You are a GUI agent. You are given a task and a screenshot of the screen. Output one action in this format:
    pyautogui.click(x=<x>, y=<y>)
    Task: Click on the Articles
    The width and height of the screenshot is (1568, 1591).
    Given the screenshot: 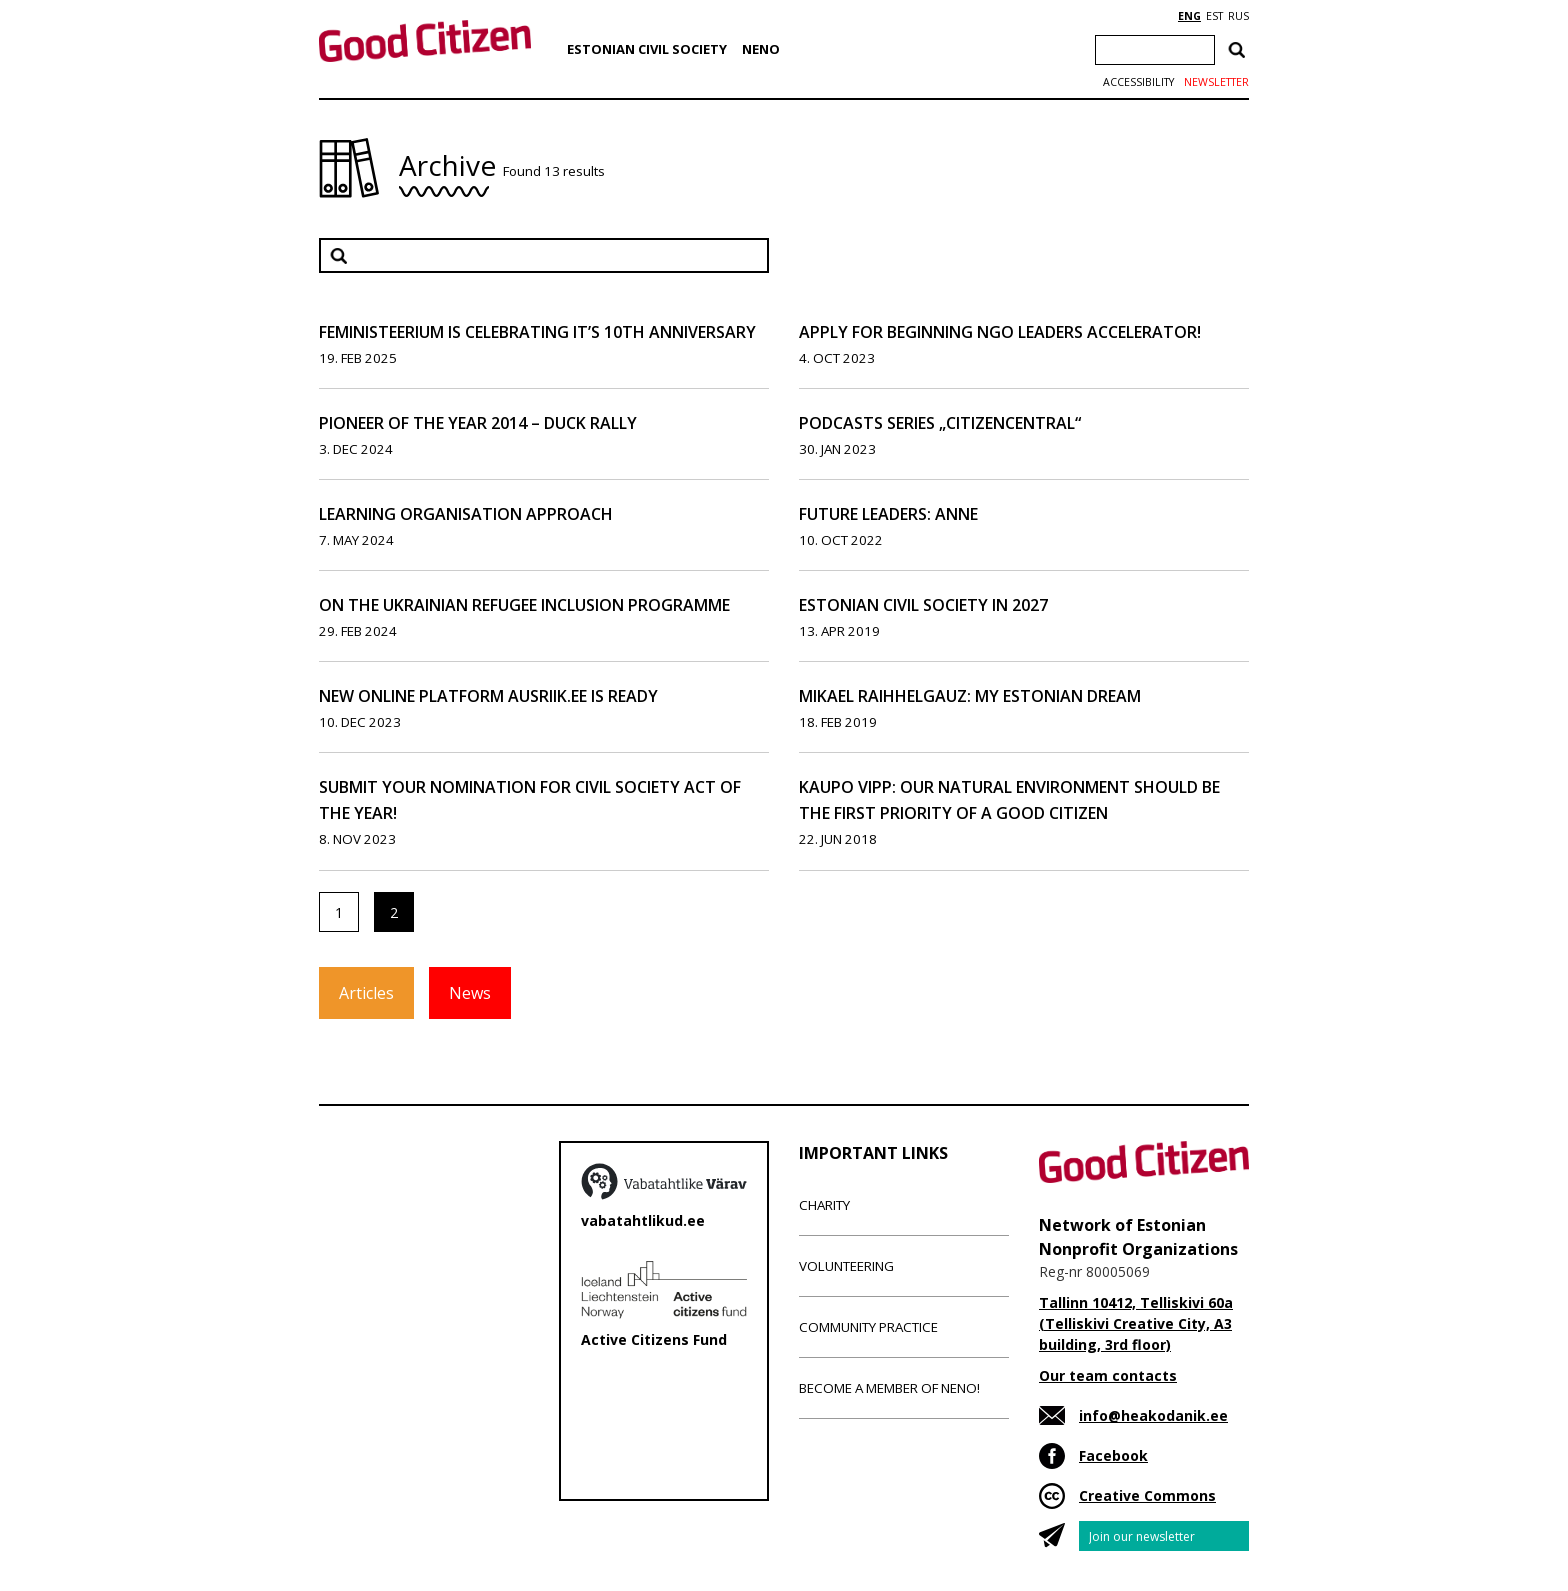 What is the action you would take?
    pyautogui.click(x=366, y=993)
    